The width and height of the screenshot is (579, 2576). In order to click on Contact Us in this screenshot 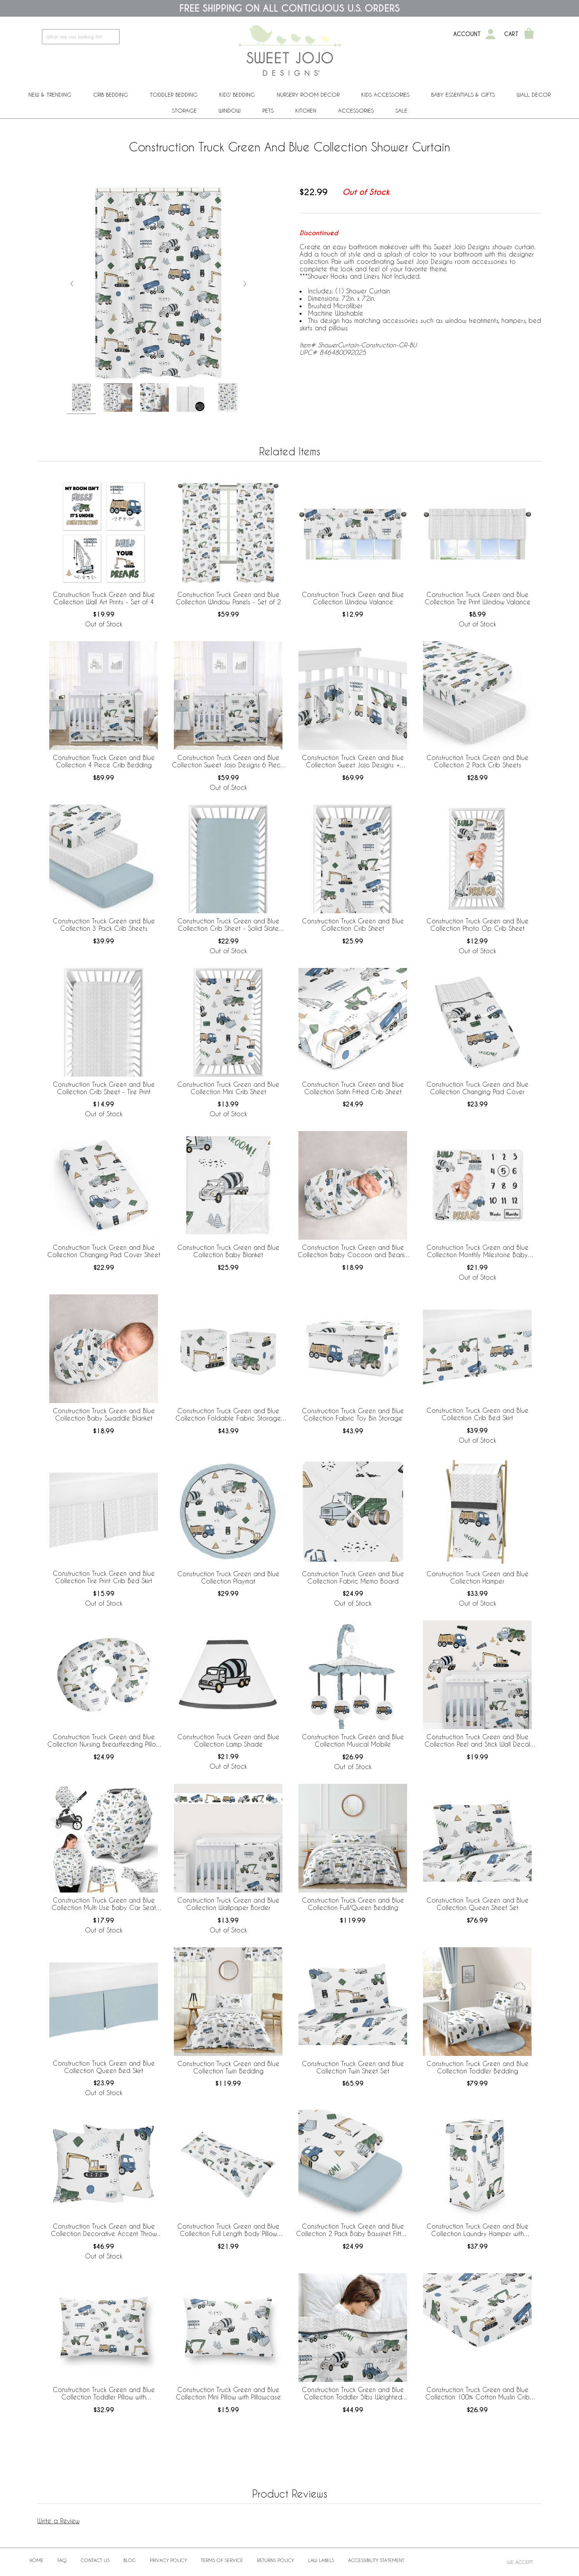, I will do `click(95, 2560)`.